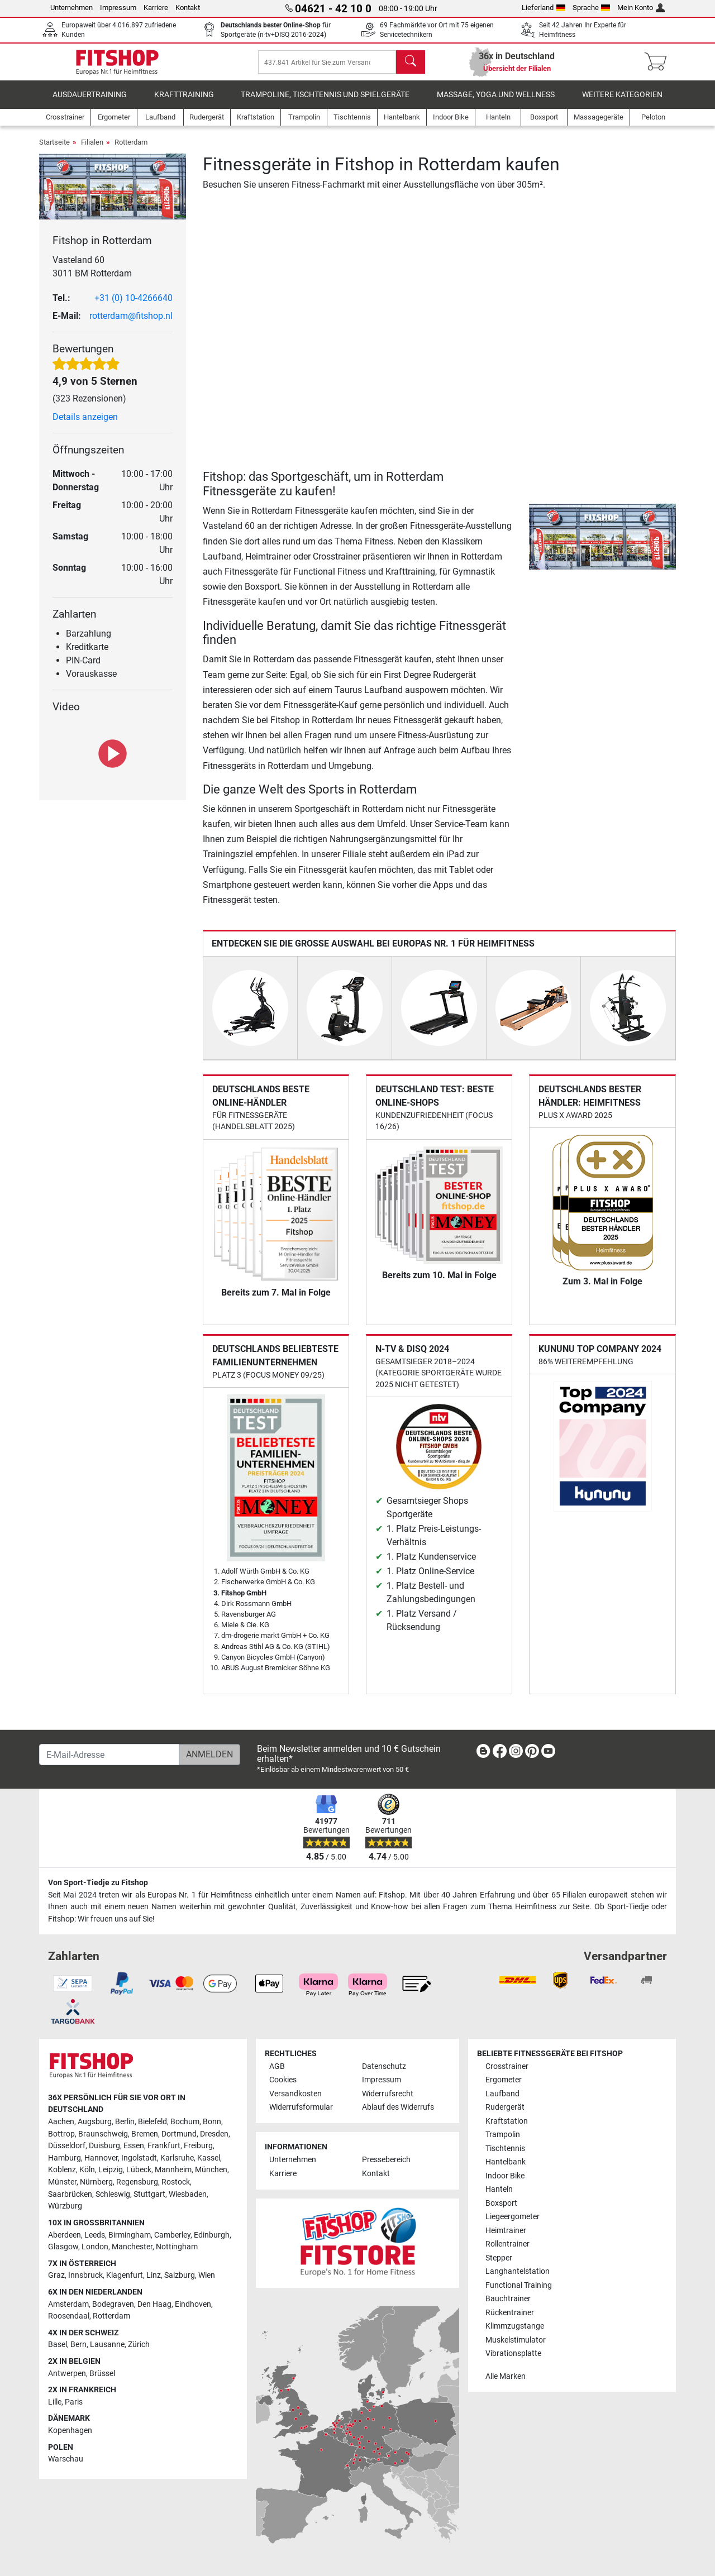 The width and height of the screenshot is (715, 2576). What do you see at coordinates (131, 150) in the screenshot?
I see `Rotterdam` at bounding box center [131, 150].